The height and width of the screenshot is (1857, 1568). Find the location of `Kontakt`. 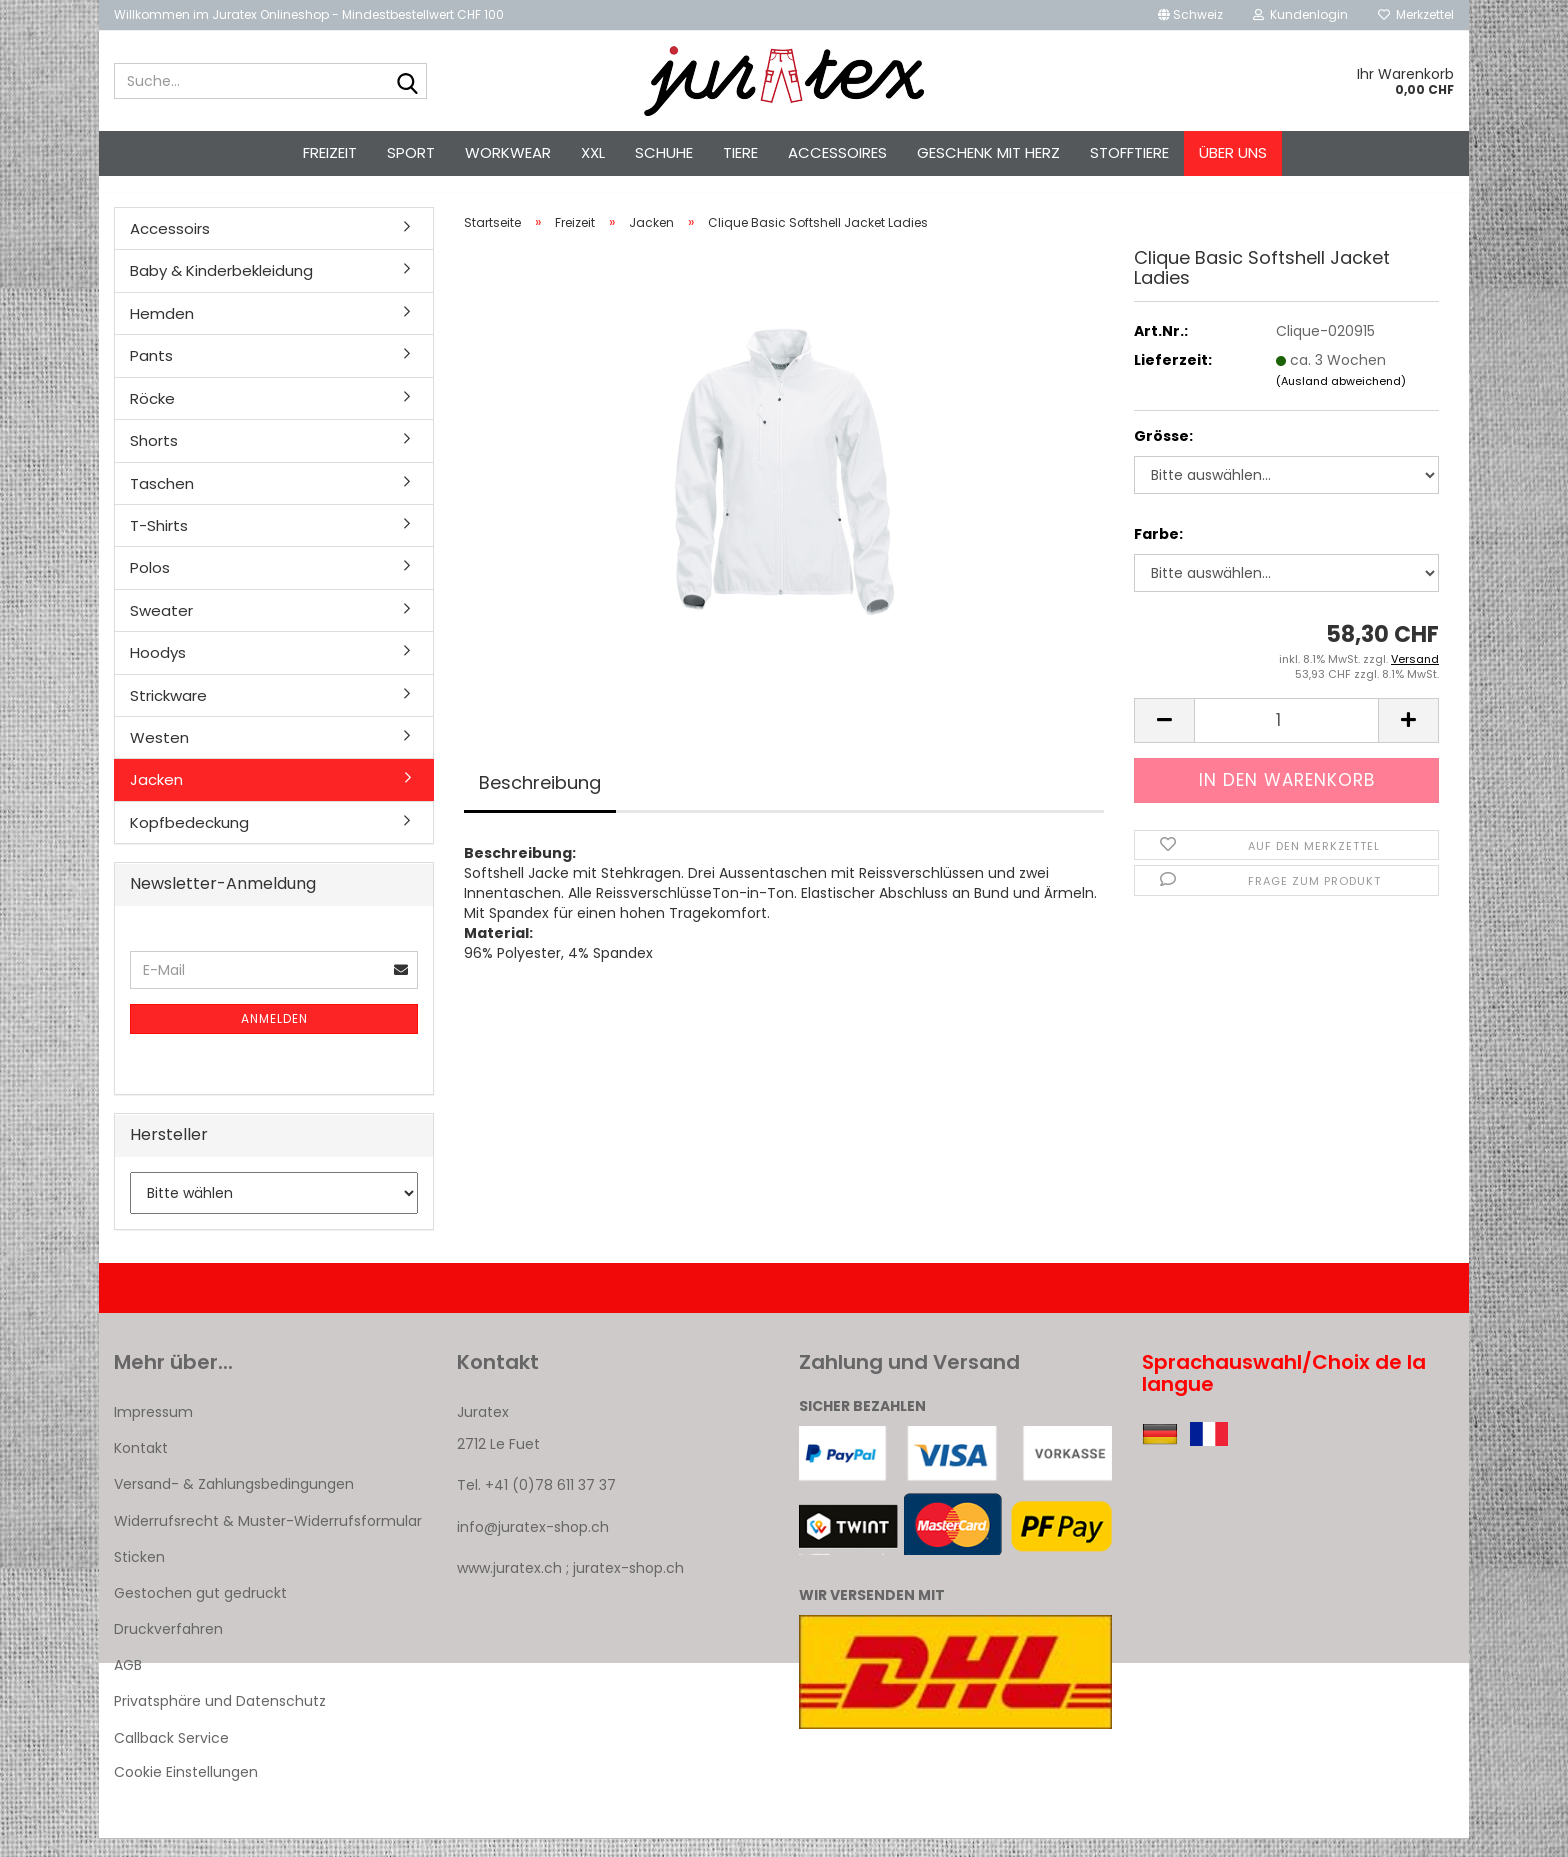

Kontakt is located at coordinates (141, 1466).